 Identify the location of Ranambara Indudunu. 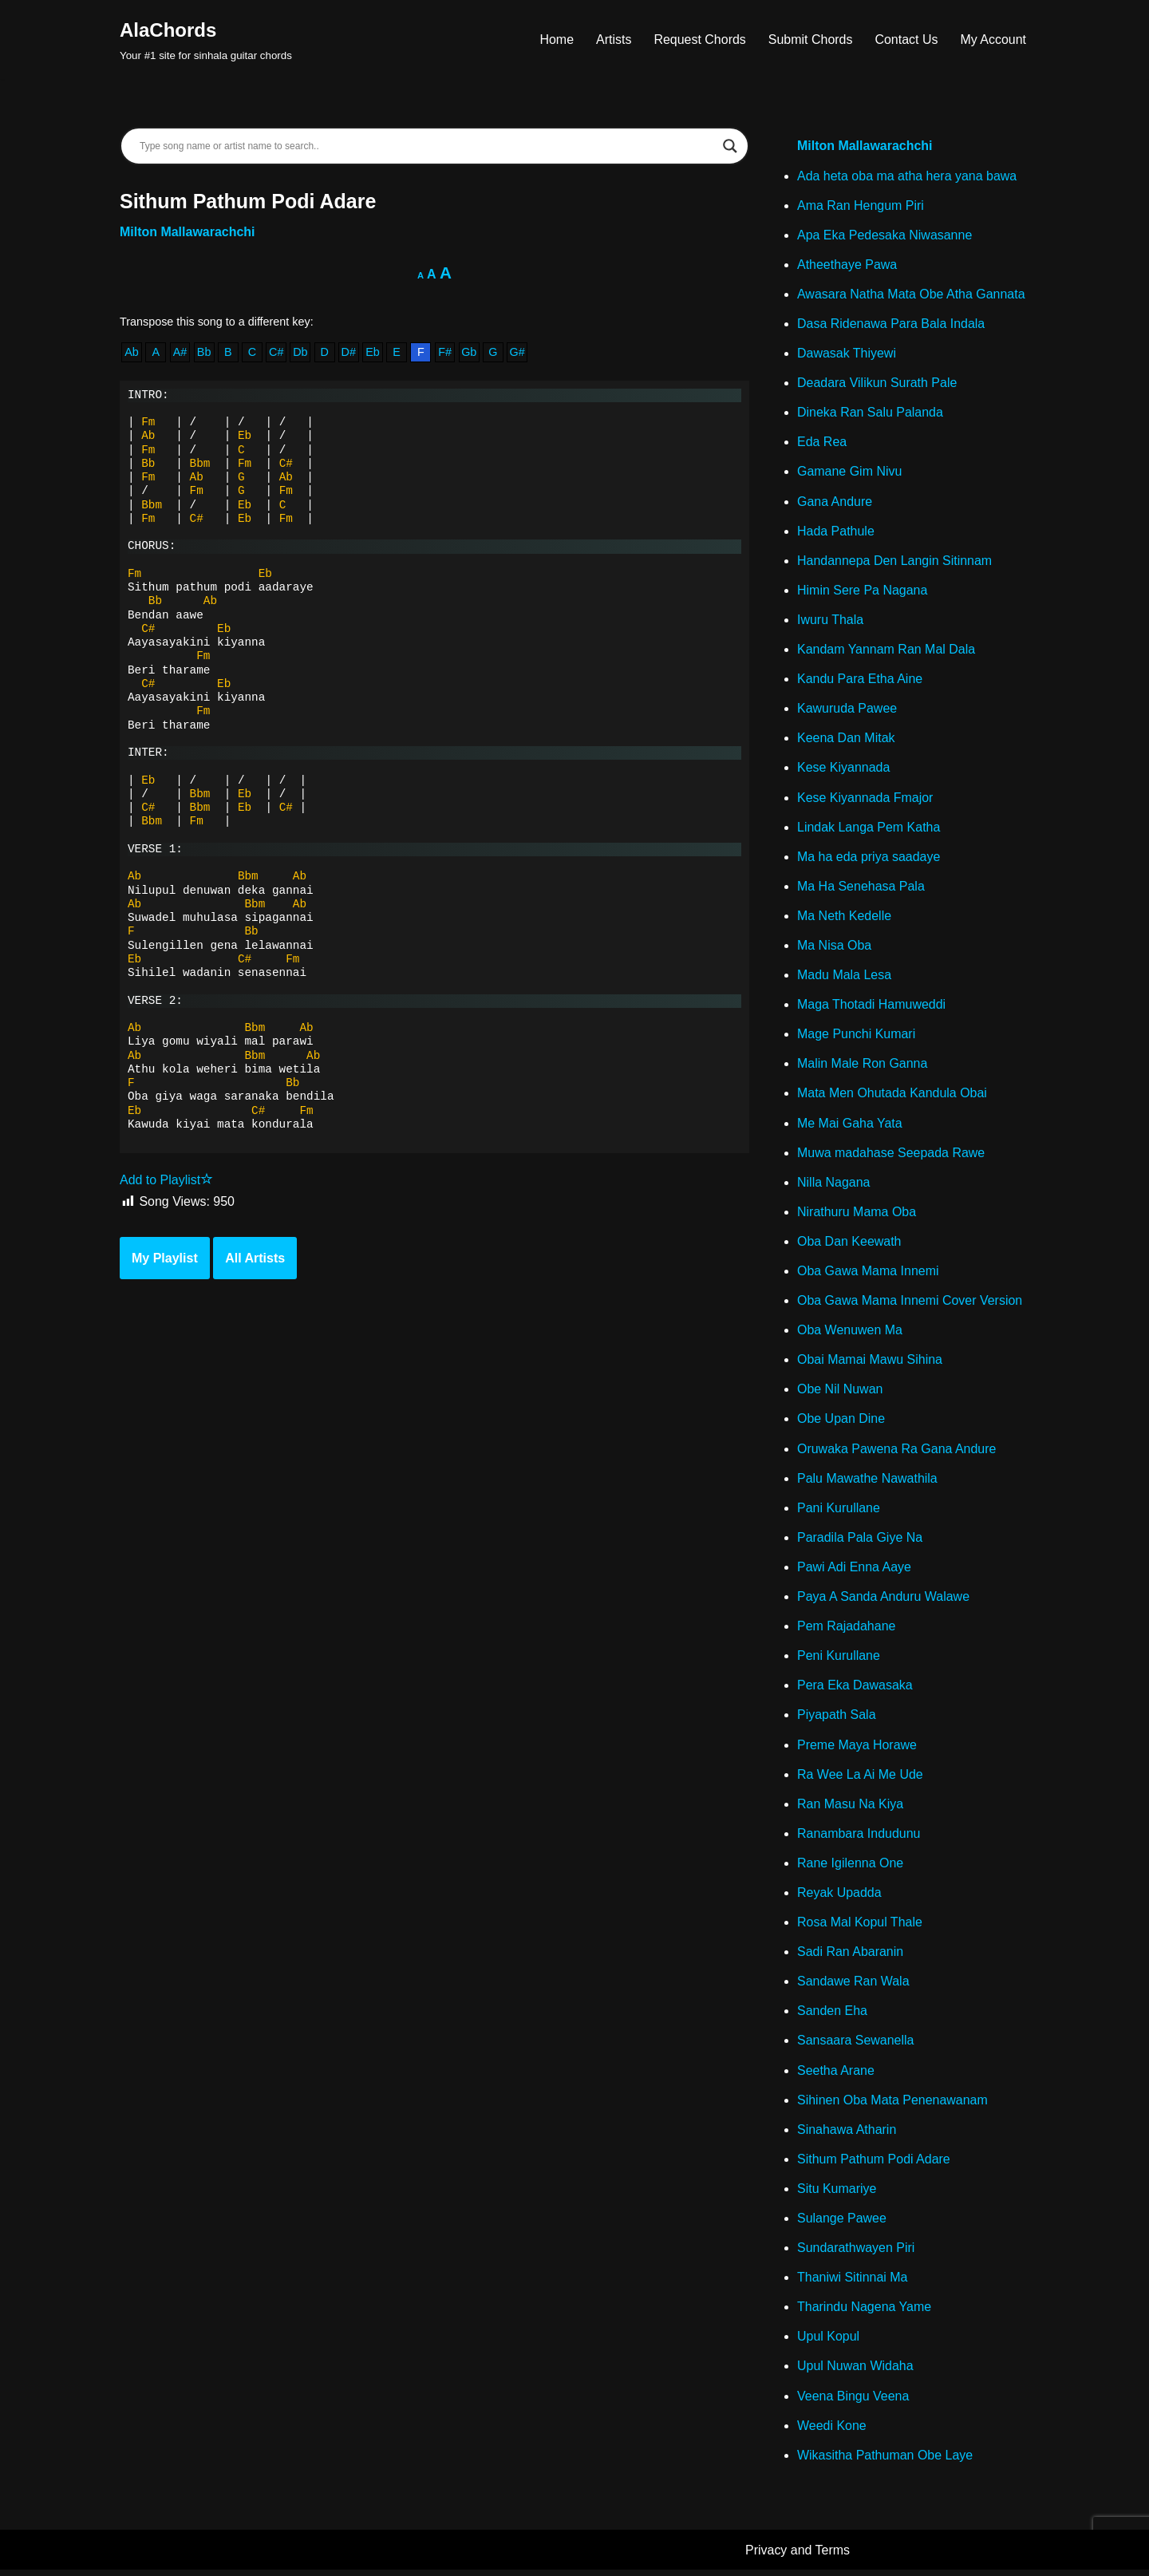
(859, 1837).